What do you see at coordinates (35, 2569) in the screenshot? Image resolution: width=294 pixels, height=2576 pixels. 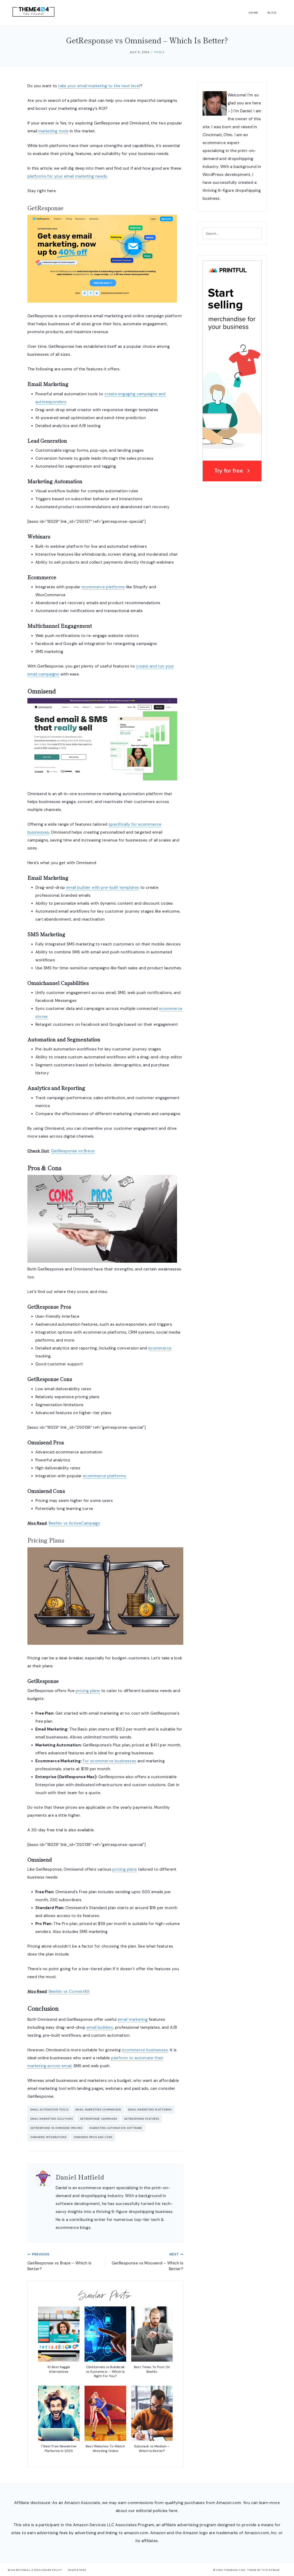 I see `Blog Editorial & Disclosure Policy` at bounding box center [35, 2569].